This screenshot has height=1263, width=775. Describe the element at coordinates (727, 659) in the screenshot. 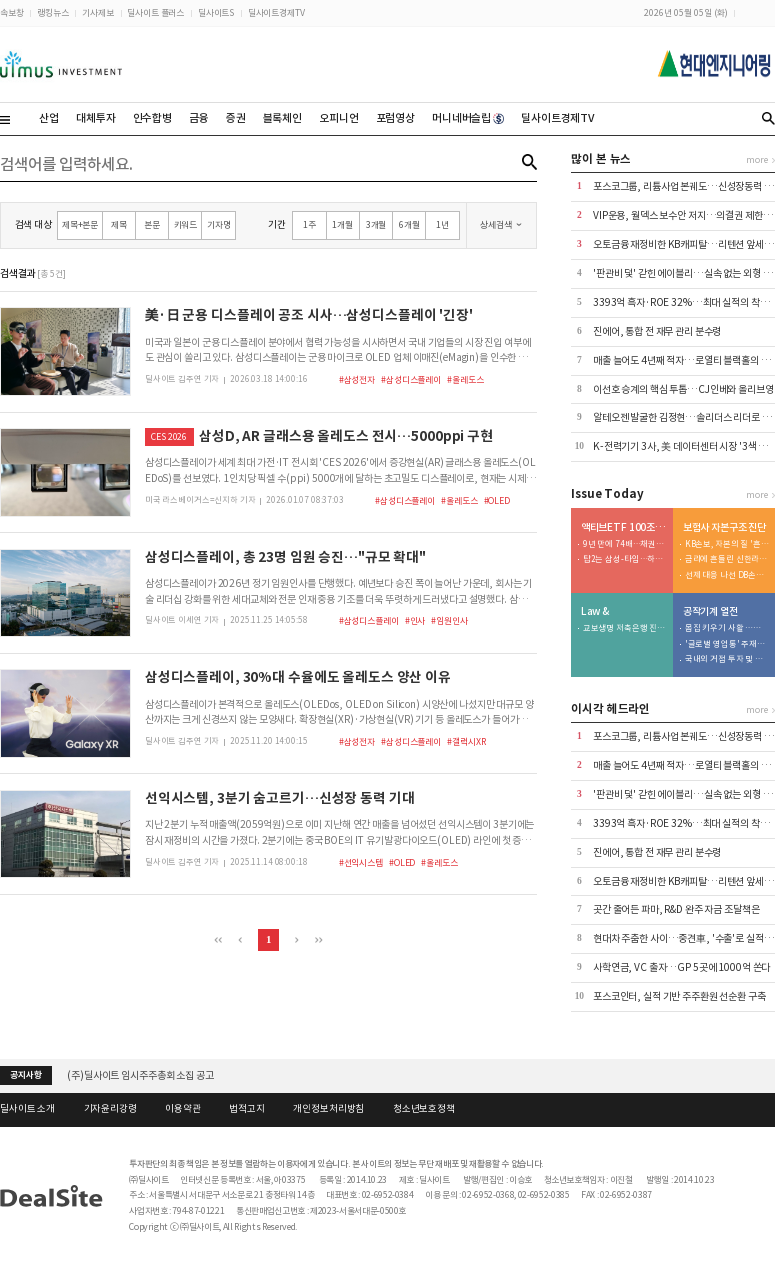

I see `국내외 거점 투자 및 신시장 개척 '박차'` at that location.